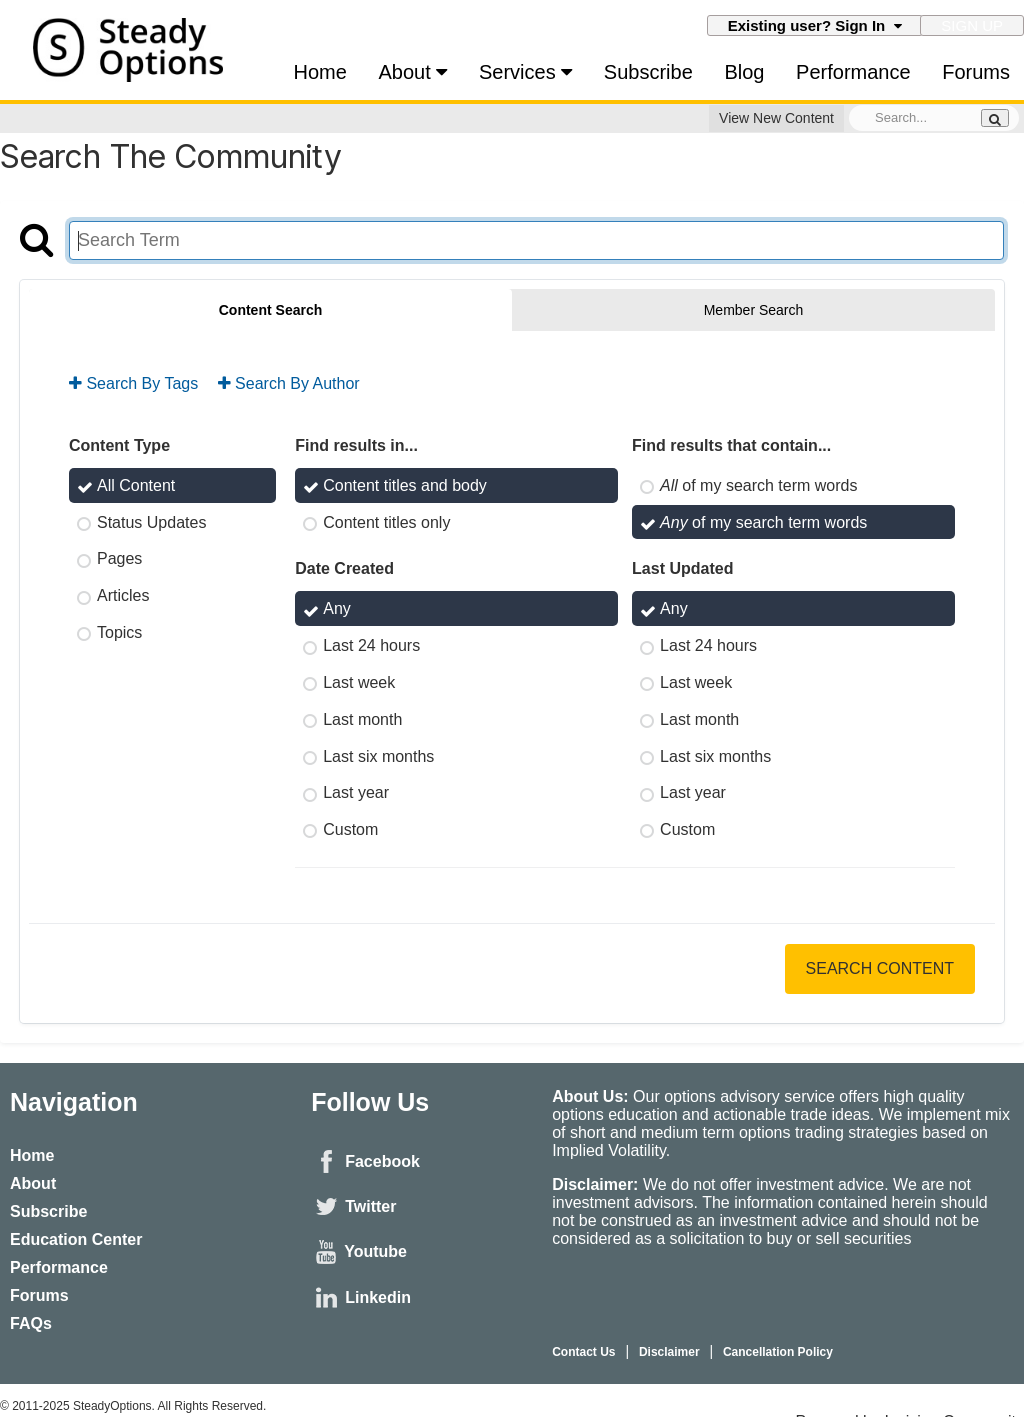  I want to click on Subscribe, so click(648, 72).